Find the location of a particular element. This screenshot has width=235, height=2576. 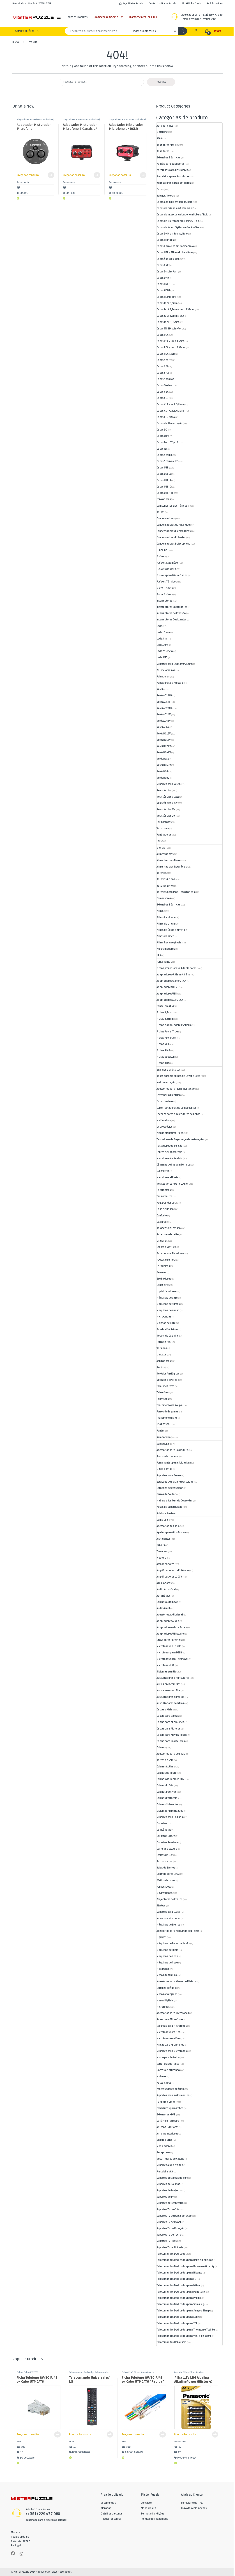

Resistências 1W is located at coordinates (165, 809).